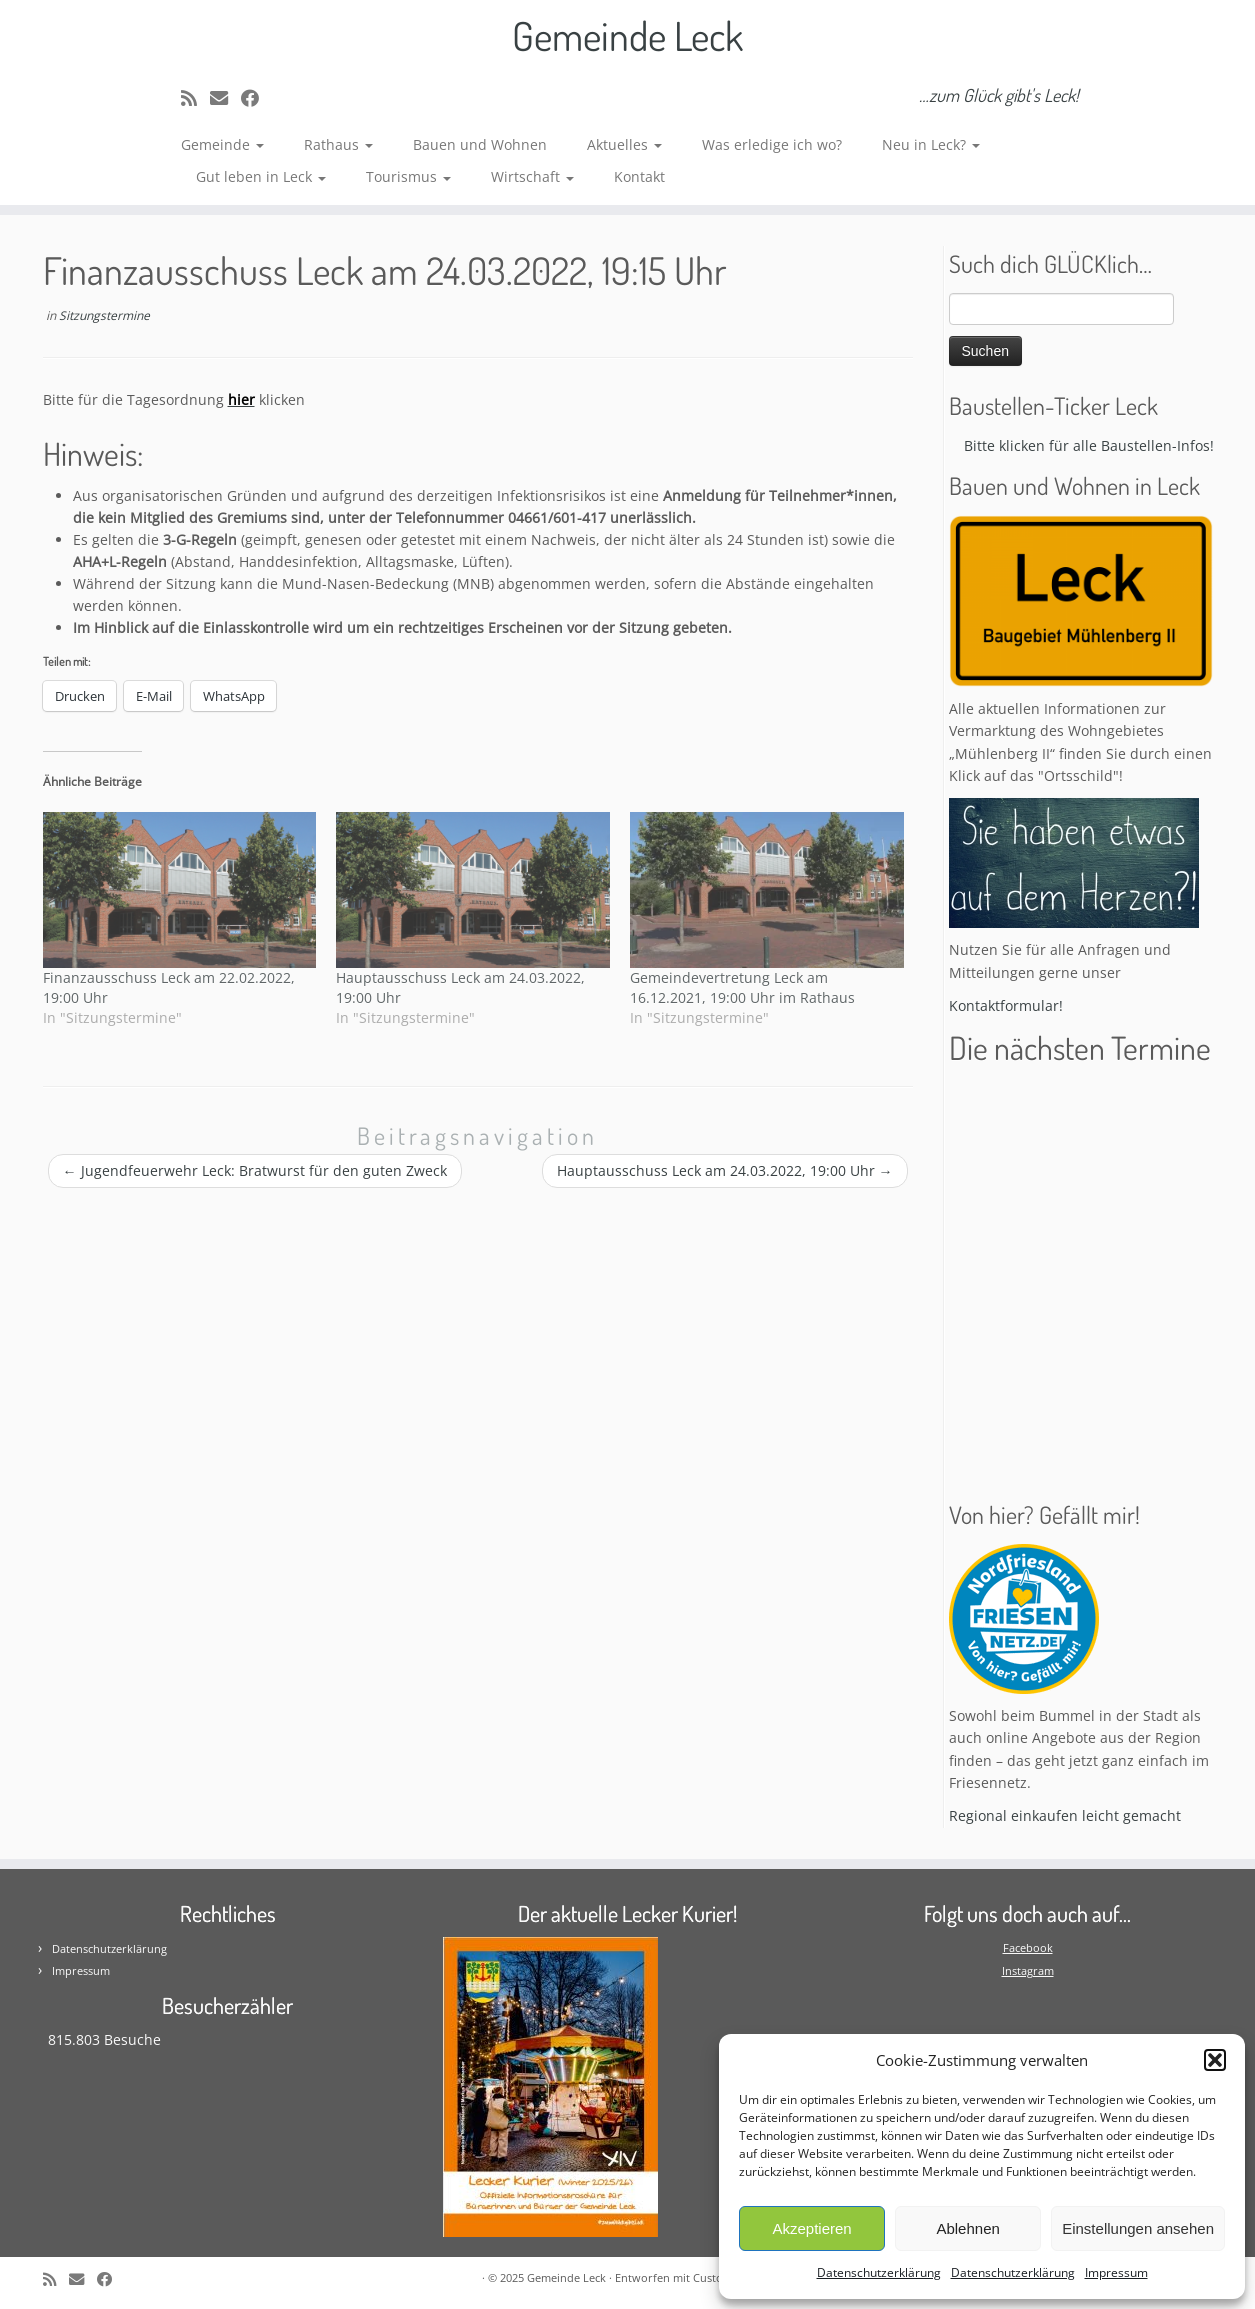 This screenshot has height=2309, width=1255. I want to click on Instagram, so click(1028, 1970).